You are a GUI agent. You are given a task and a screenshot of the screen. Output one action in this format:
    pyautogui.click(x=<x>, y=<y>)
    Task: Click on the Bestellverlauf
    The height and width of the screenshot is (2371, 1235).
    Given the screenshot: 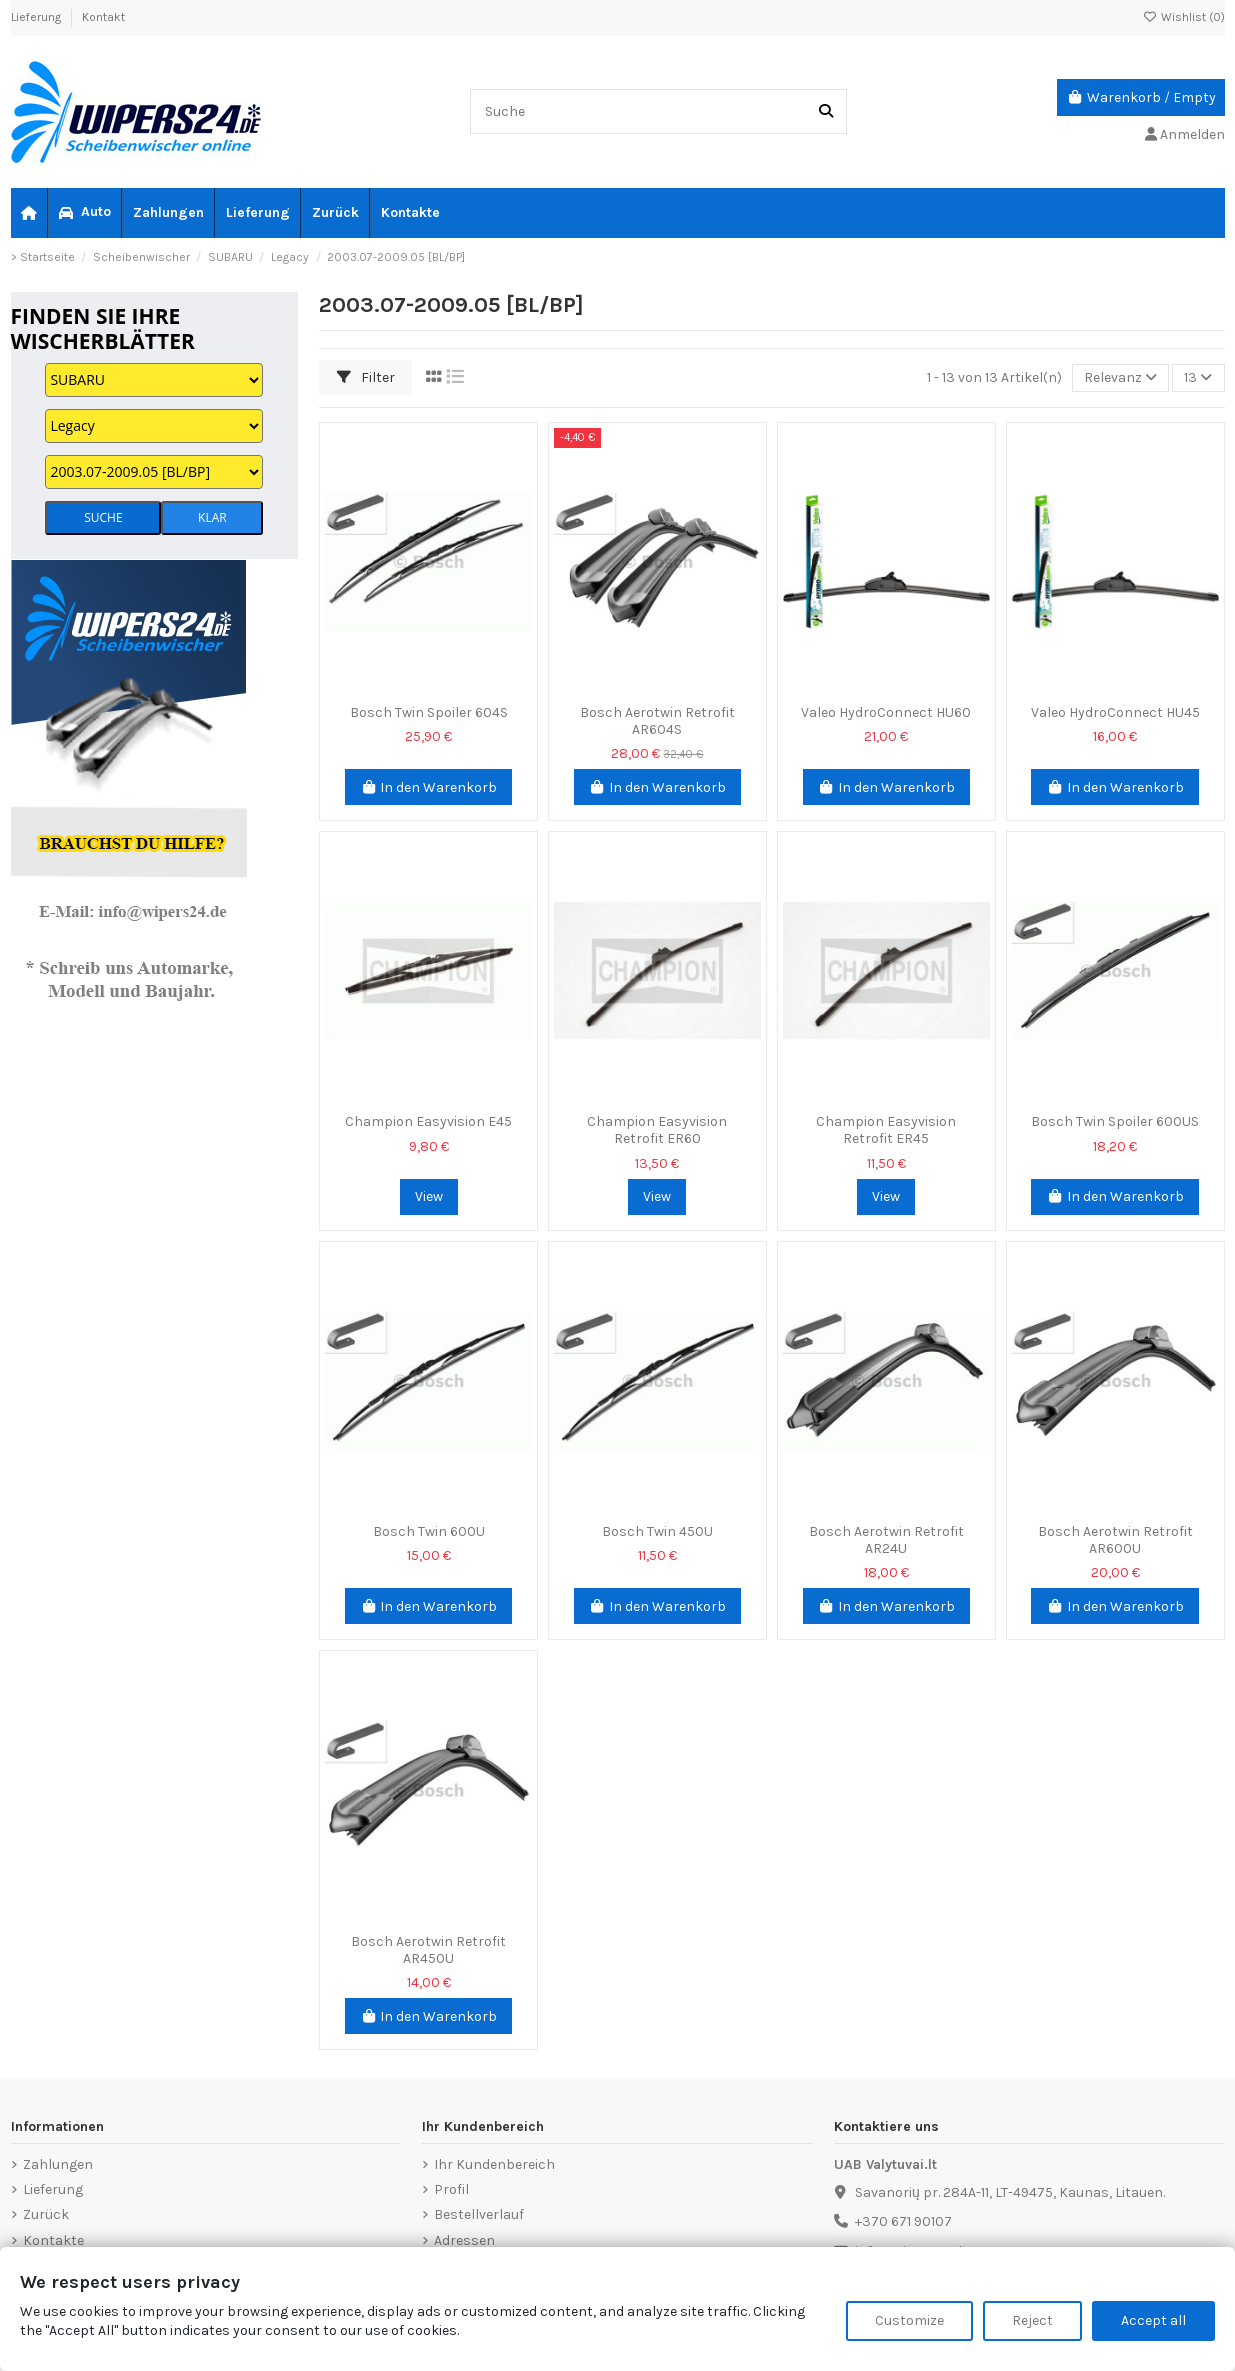 What is the action you would take?
    pyautogui.click(x=479, y=2214)
    